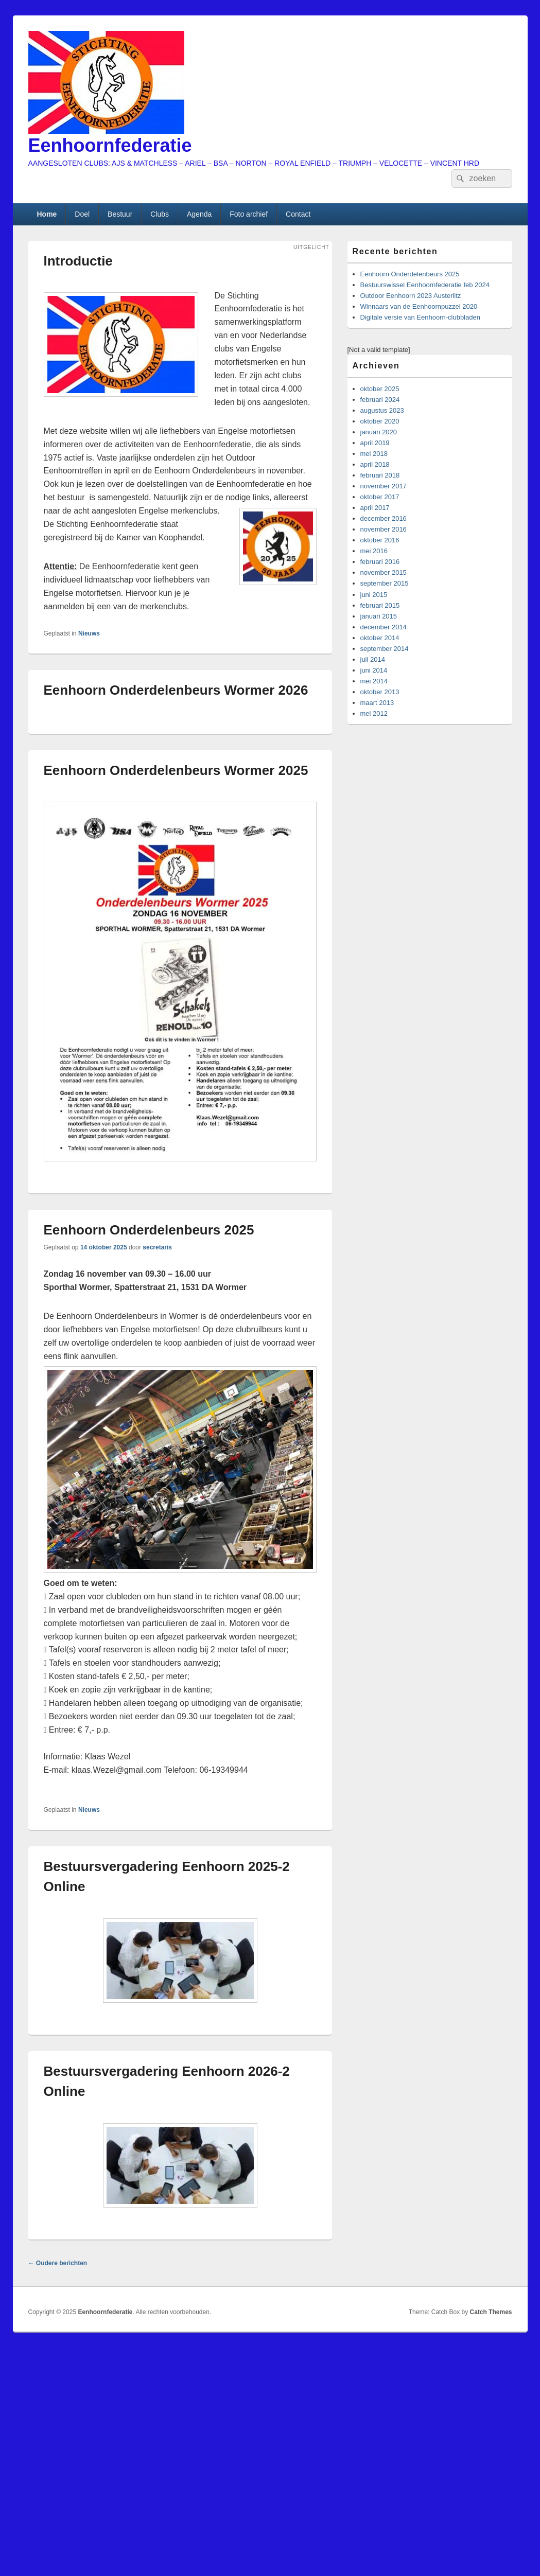 Image resolution: width=540 pixels, height=2576 pixels. Describe the element at coordinates (379, 497) in the screenshot. I see `oktober 2017` at that location.